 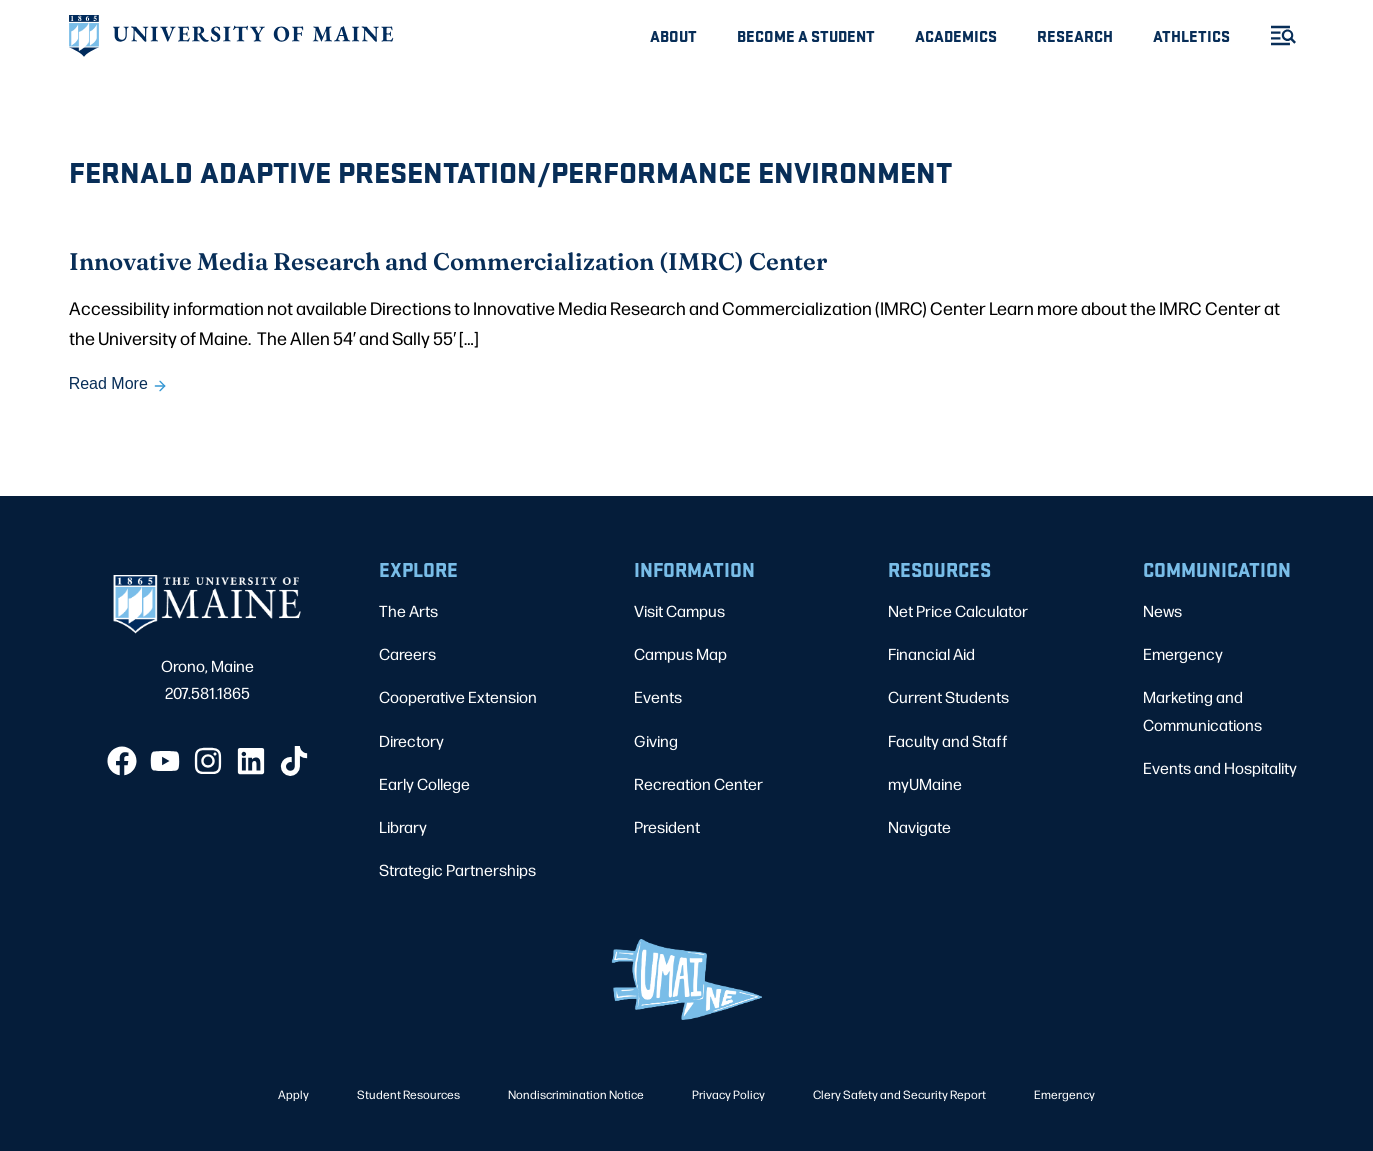 What do you see at coordinates (251, 761) in the screenshot?
I see `[LinkedIn]` at bounding box center [251, 761].